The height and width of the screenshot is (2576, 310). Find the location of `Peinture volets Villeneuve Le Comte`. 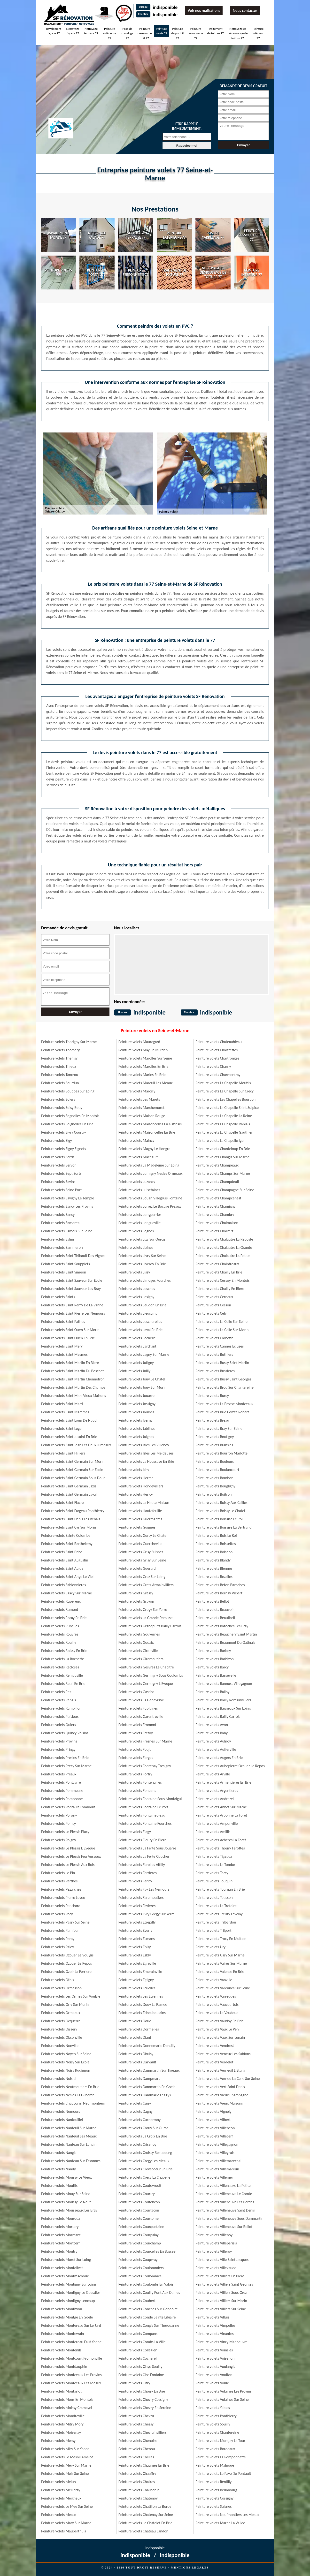

Peinture volets Villeneuve Le Comte is located at coordinates (223, 2193).